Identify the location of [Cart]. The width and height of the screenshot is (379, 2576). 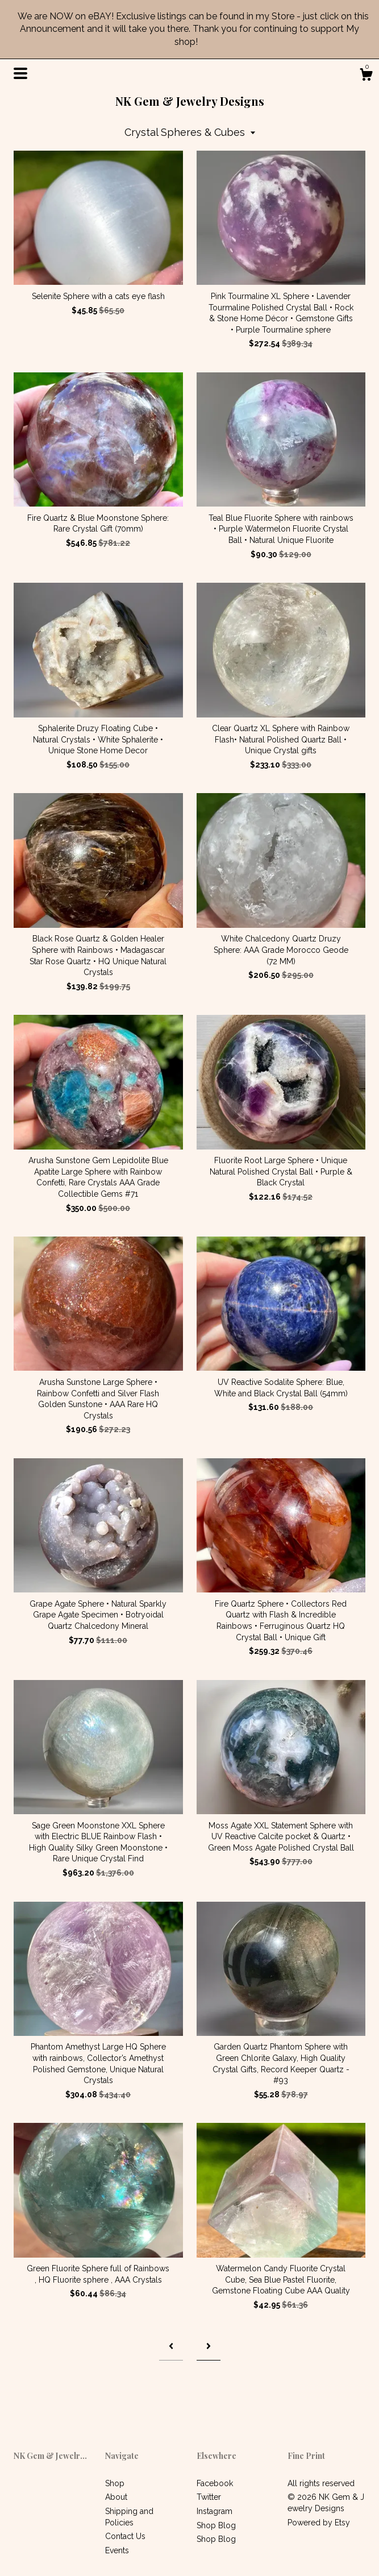
(366, 76).